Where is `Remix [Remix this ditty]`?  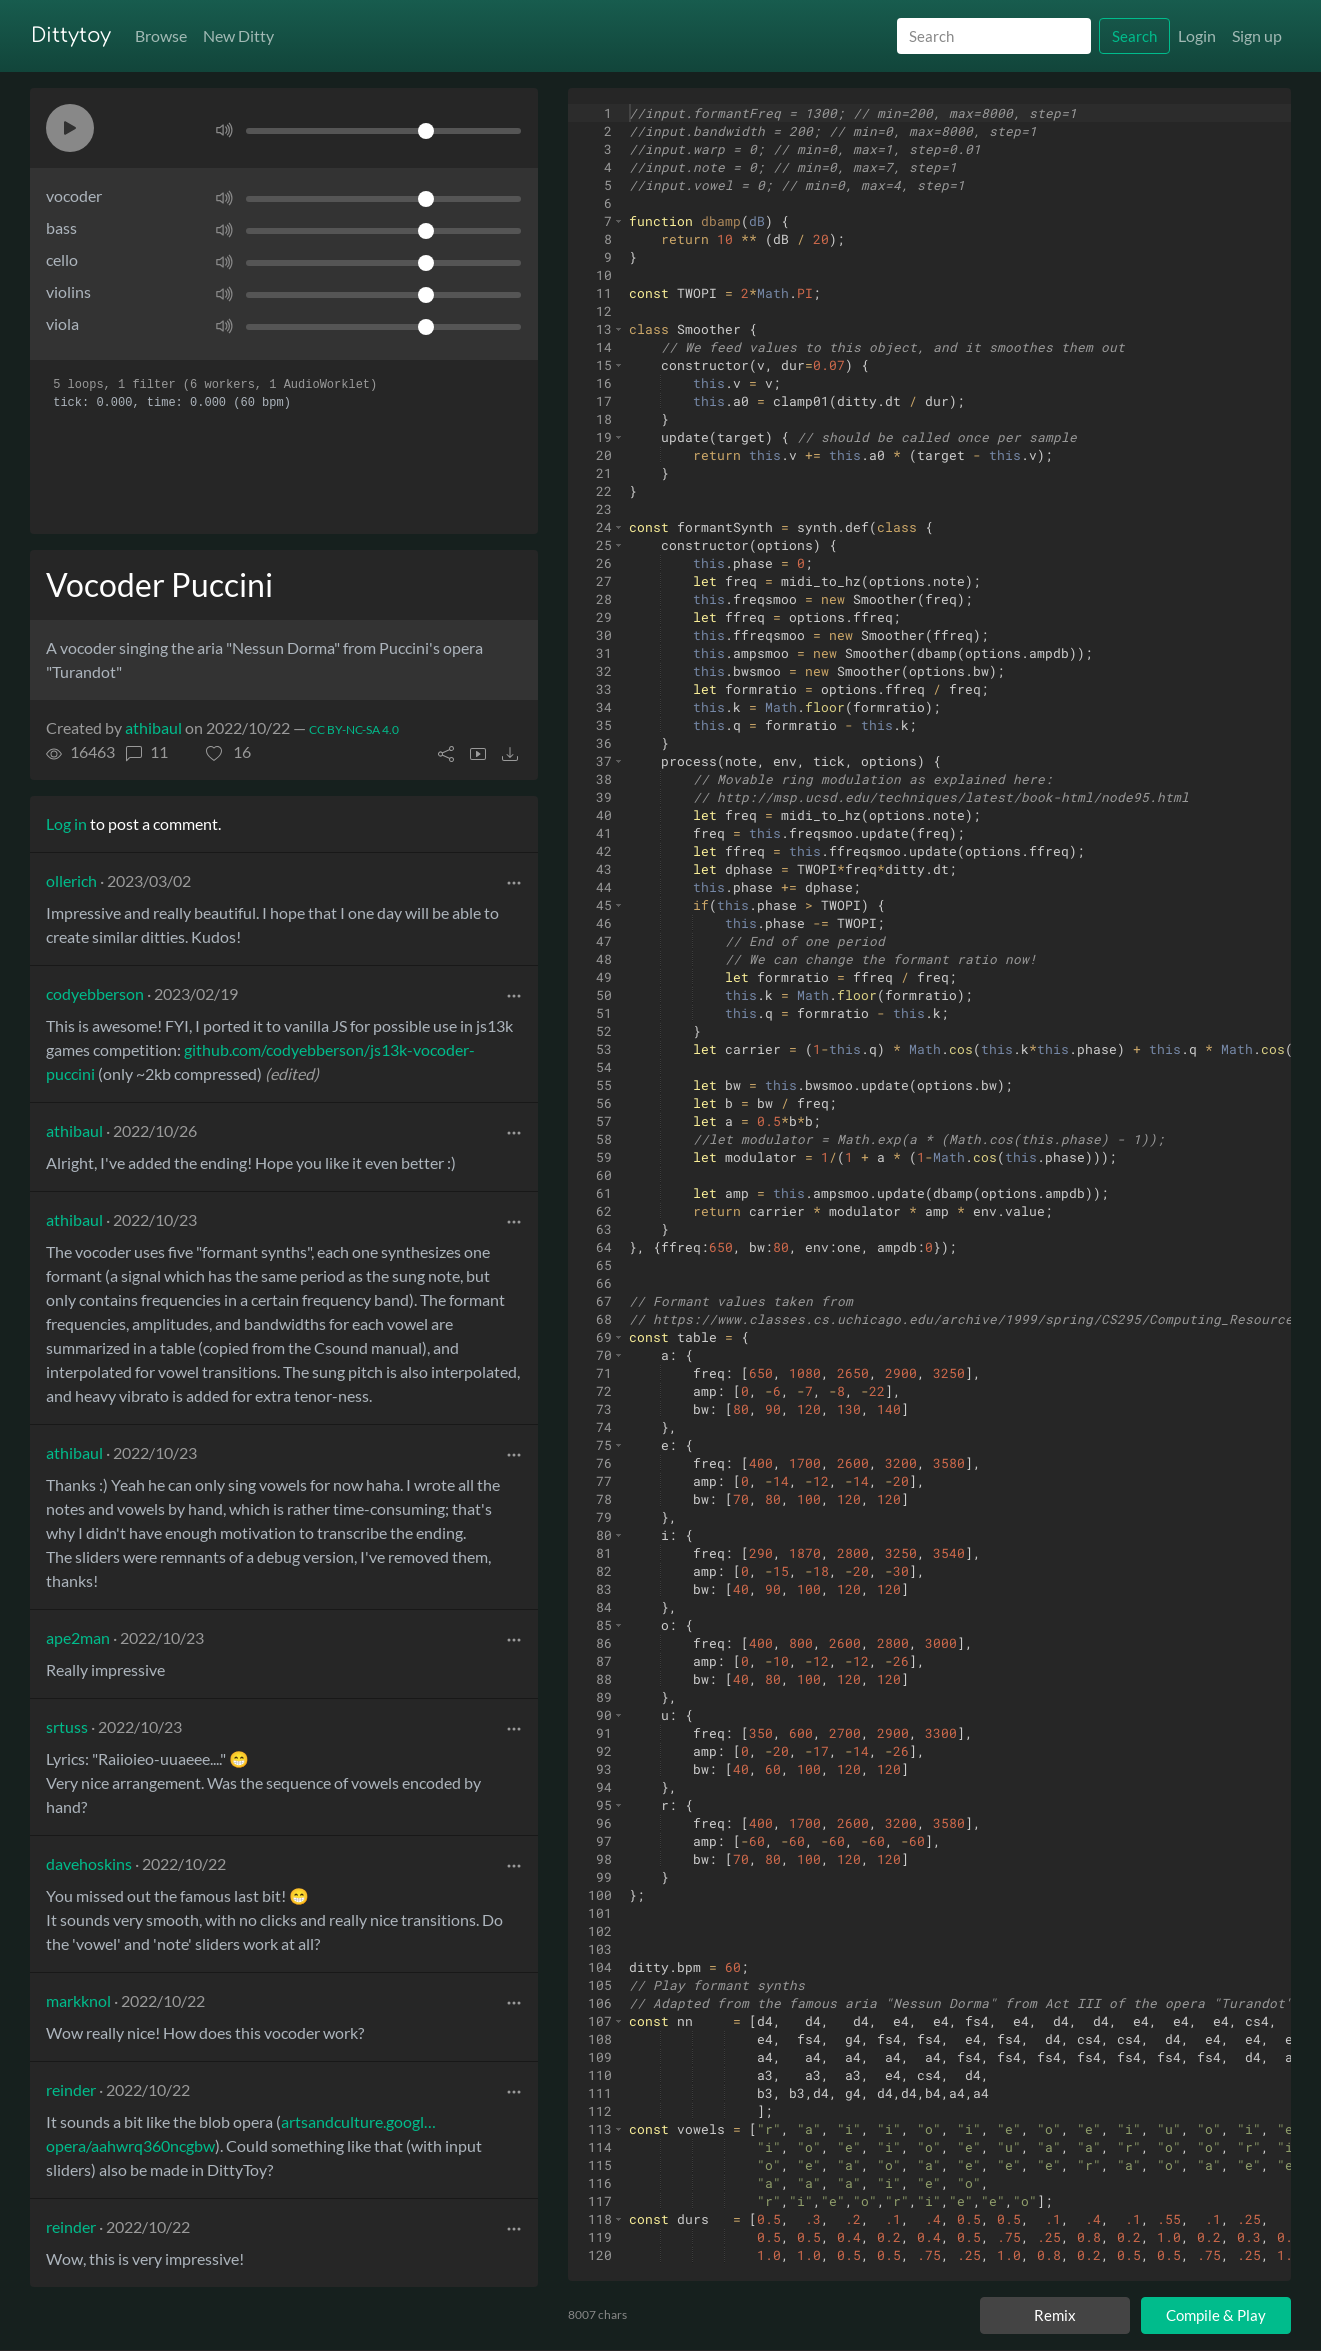 Remix [Remix this ditty] is located at coordinates (1055, 2315).